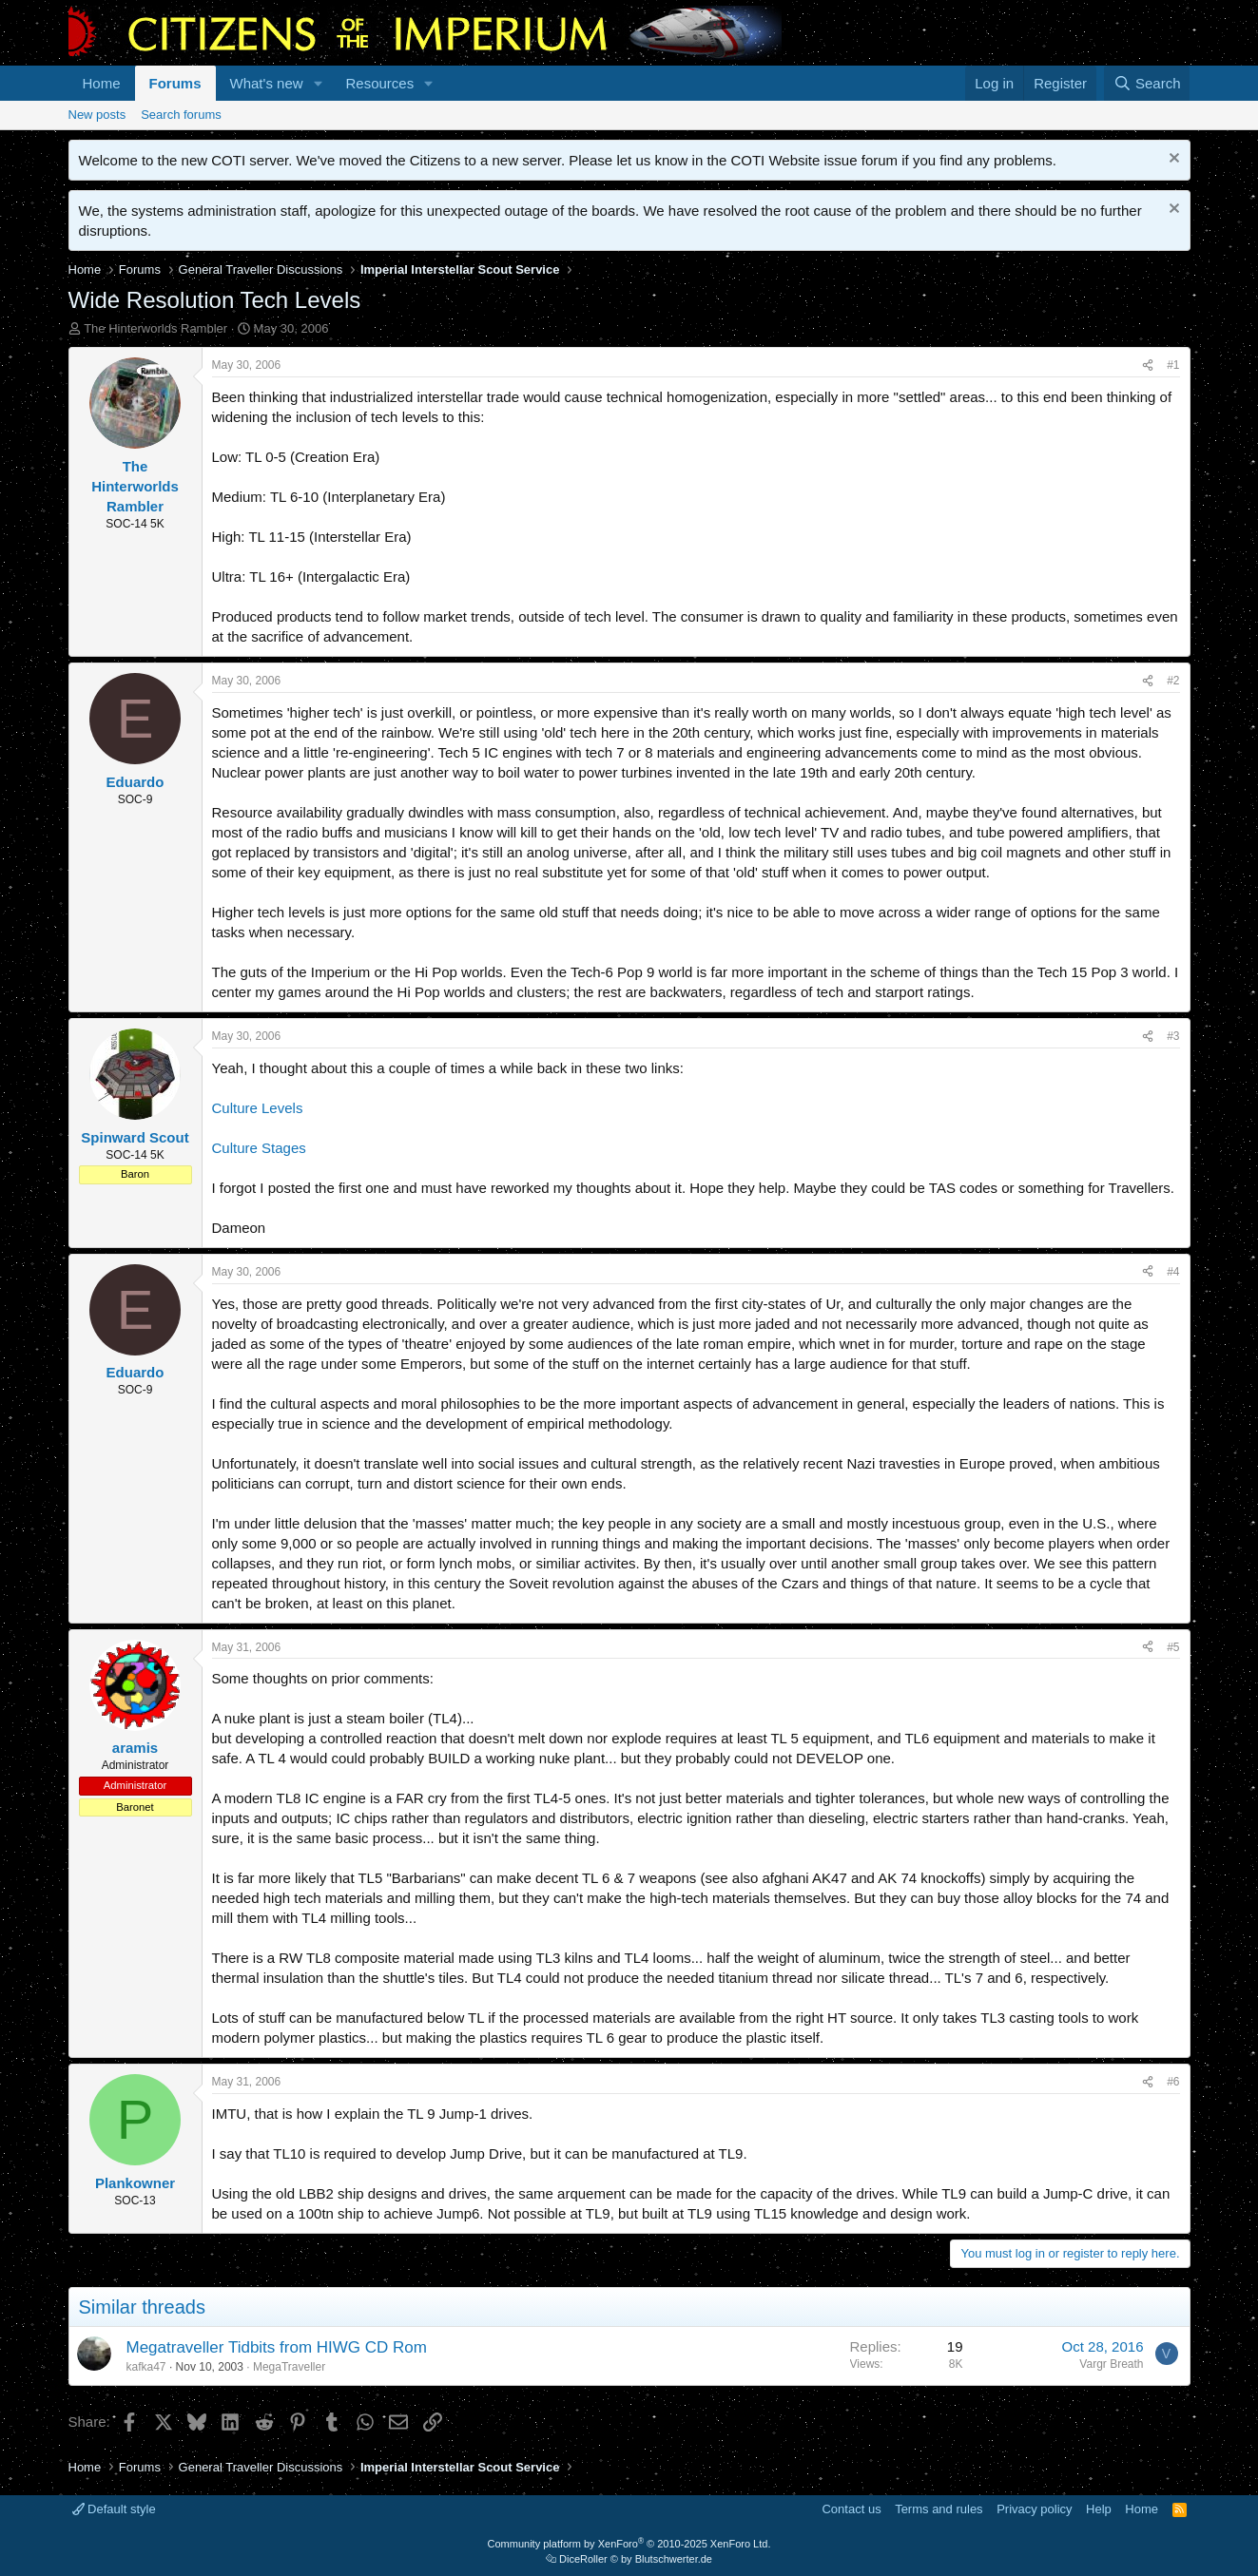  Describe the element at coordinates (1173, 1036) in the screenshot. I see `#3` at that location.